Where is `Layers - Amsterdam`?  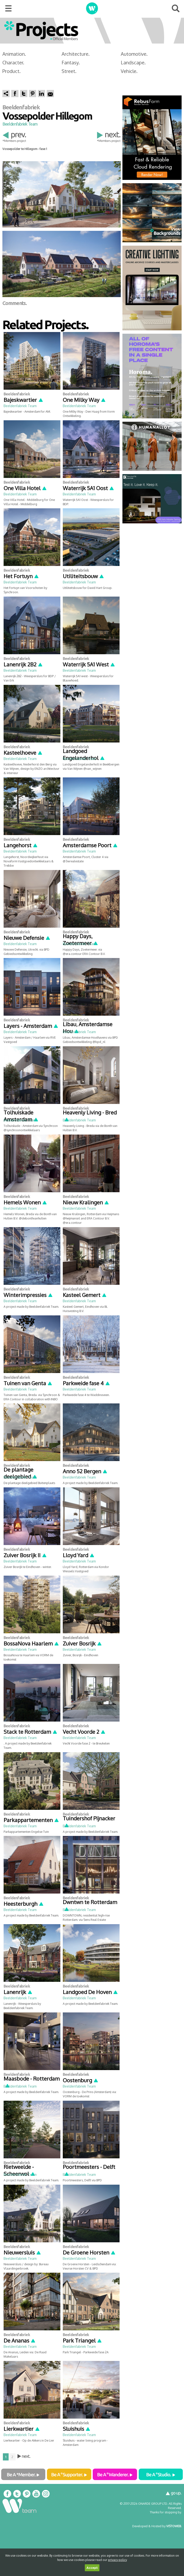 Layers - Amsterdam is located at coordinates (31, 1025).